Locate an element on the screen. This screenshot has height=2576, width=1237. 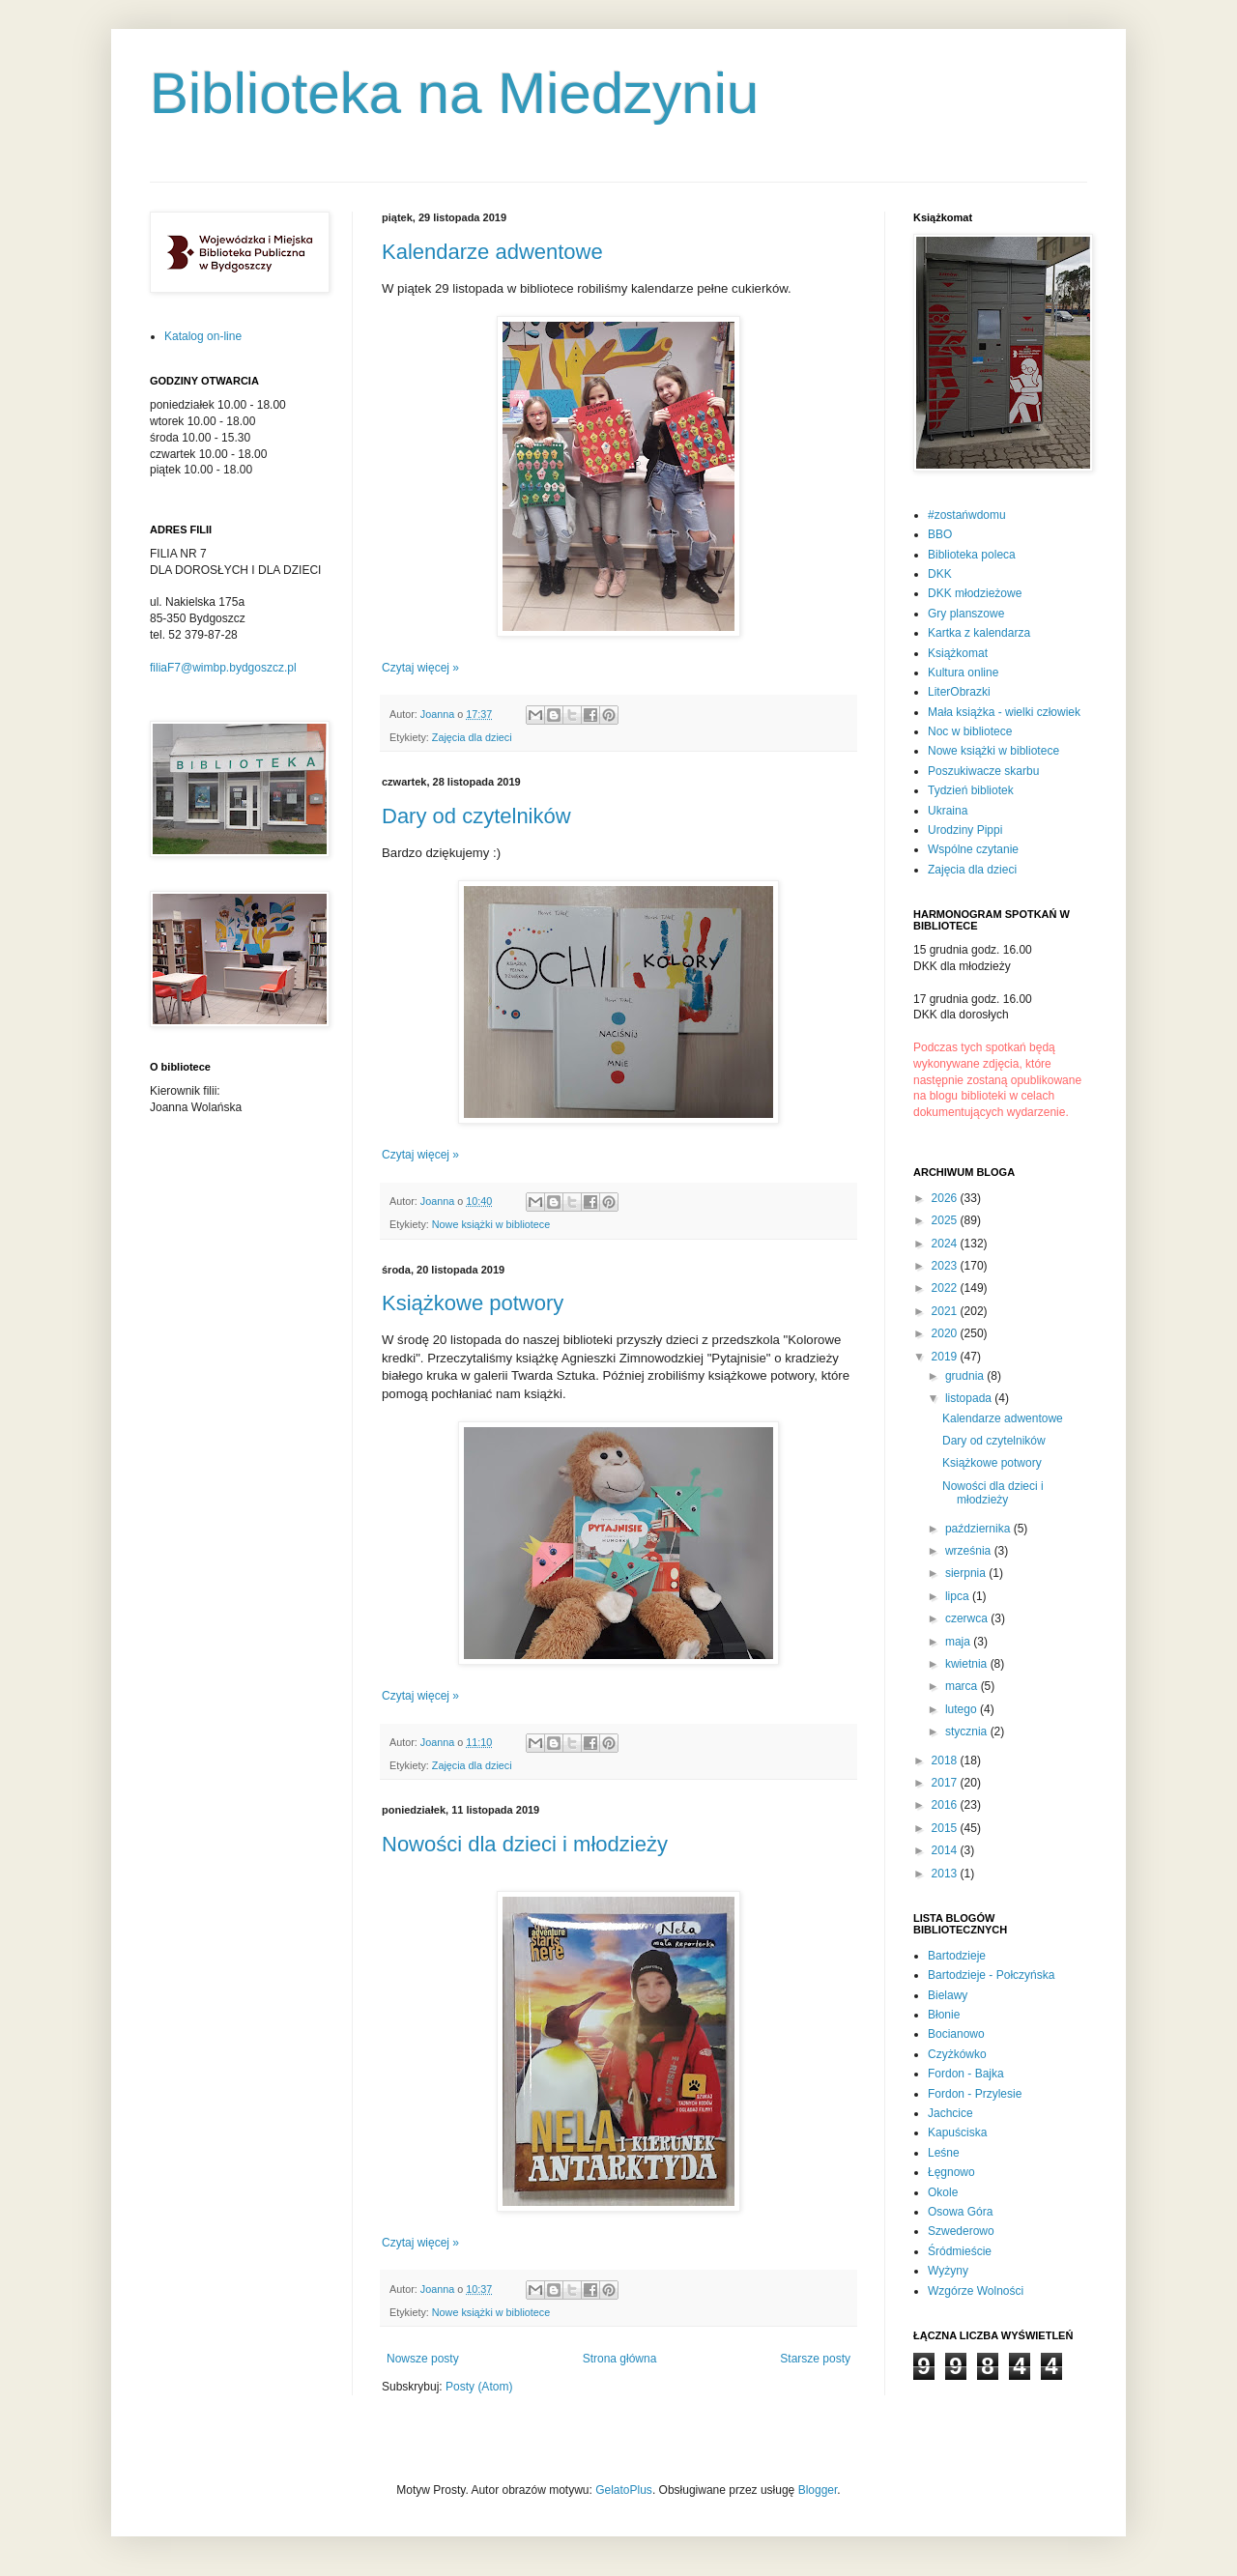
2026 is located at coordinates (946, 1198).